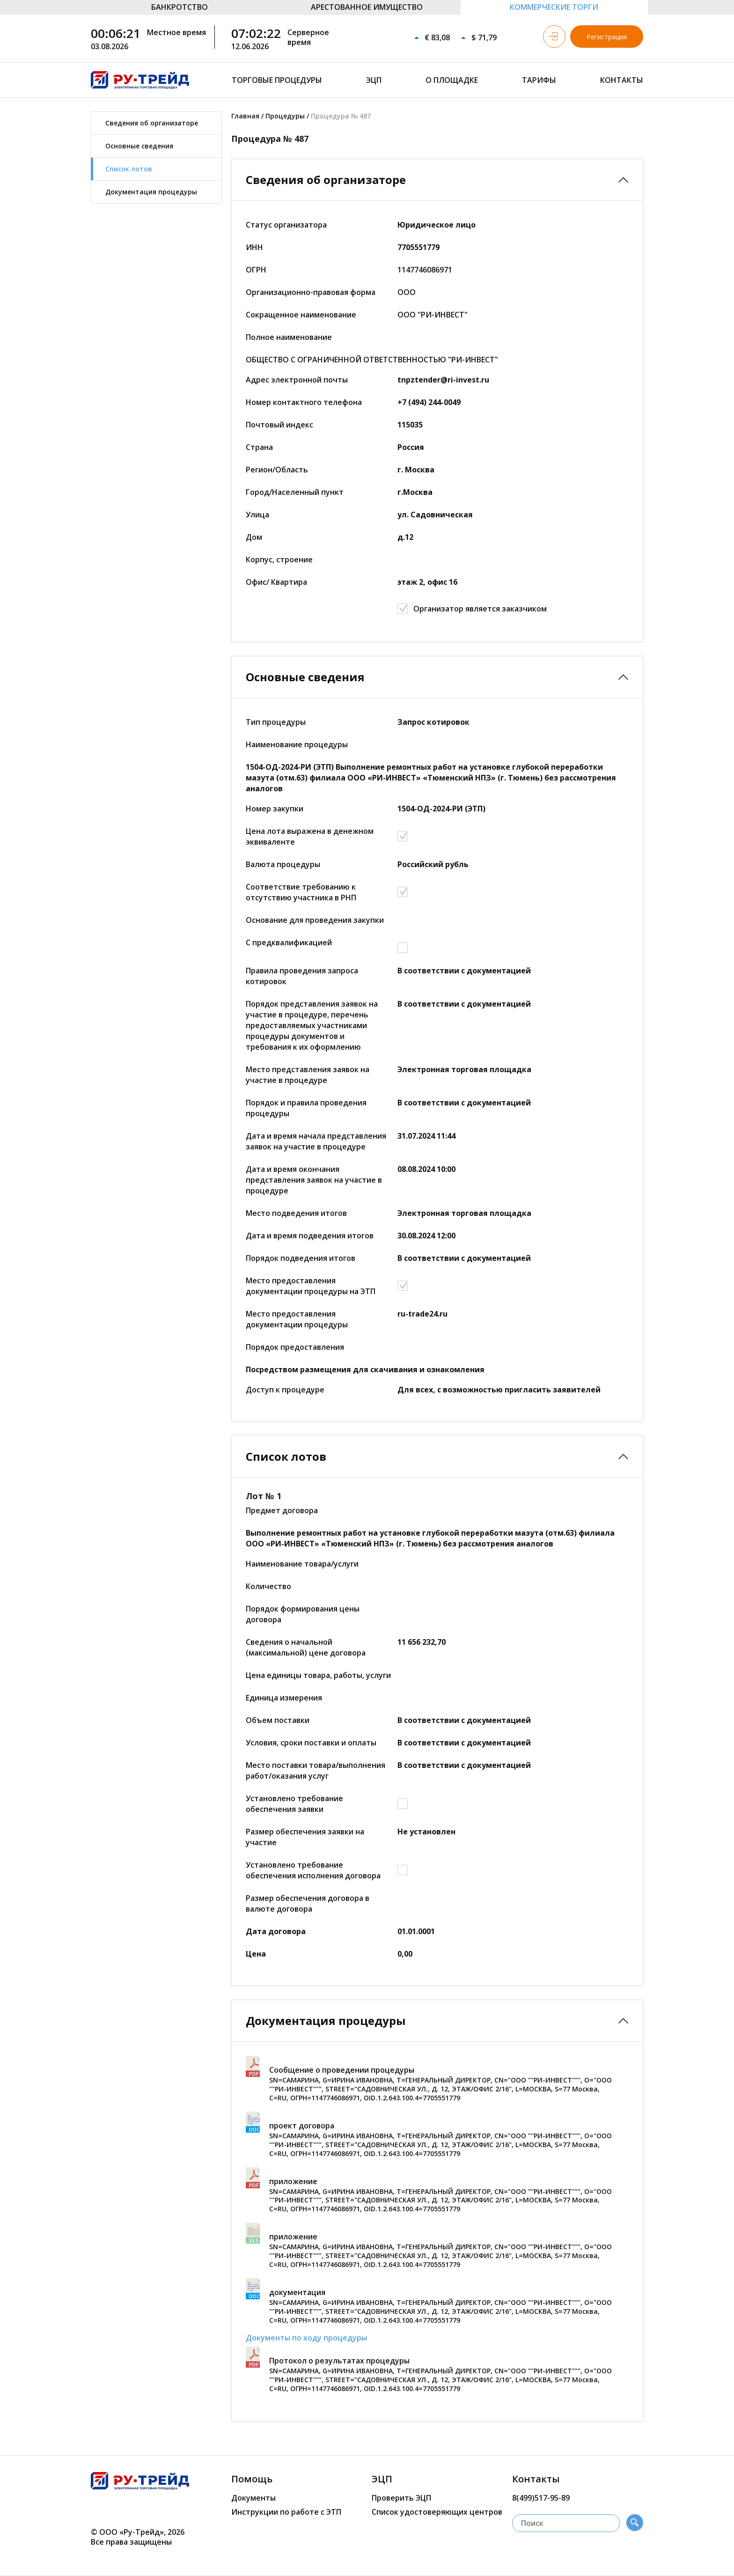  I want to click on Процедуры, so click(285, 115).